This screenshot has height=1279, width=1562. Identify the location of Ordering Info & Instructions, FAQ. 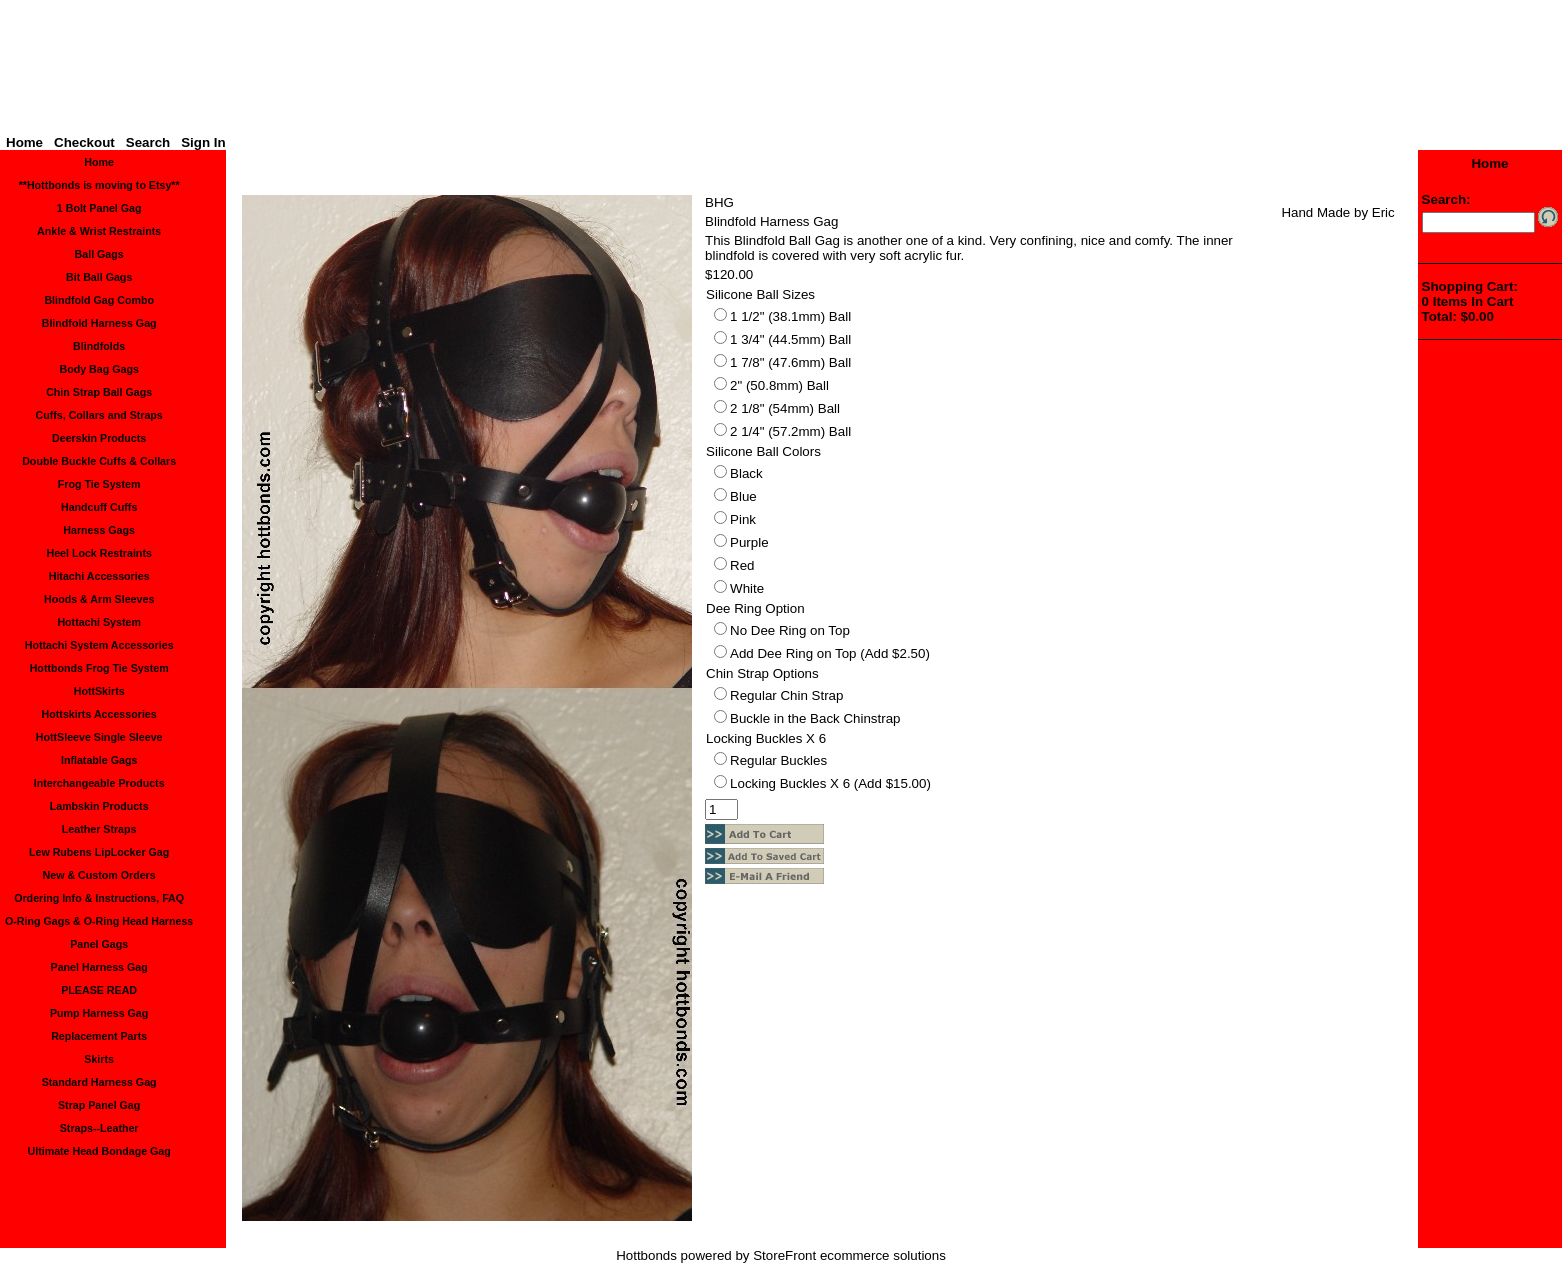
(99, 898).